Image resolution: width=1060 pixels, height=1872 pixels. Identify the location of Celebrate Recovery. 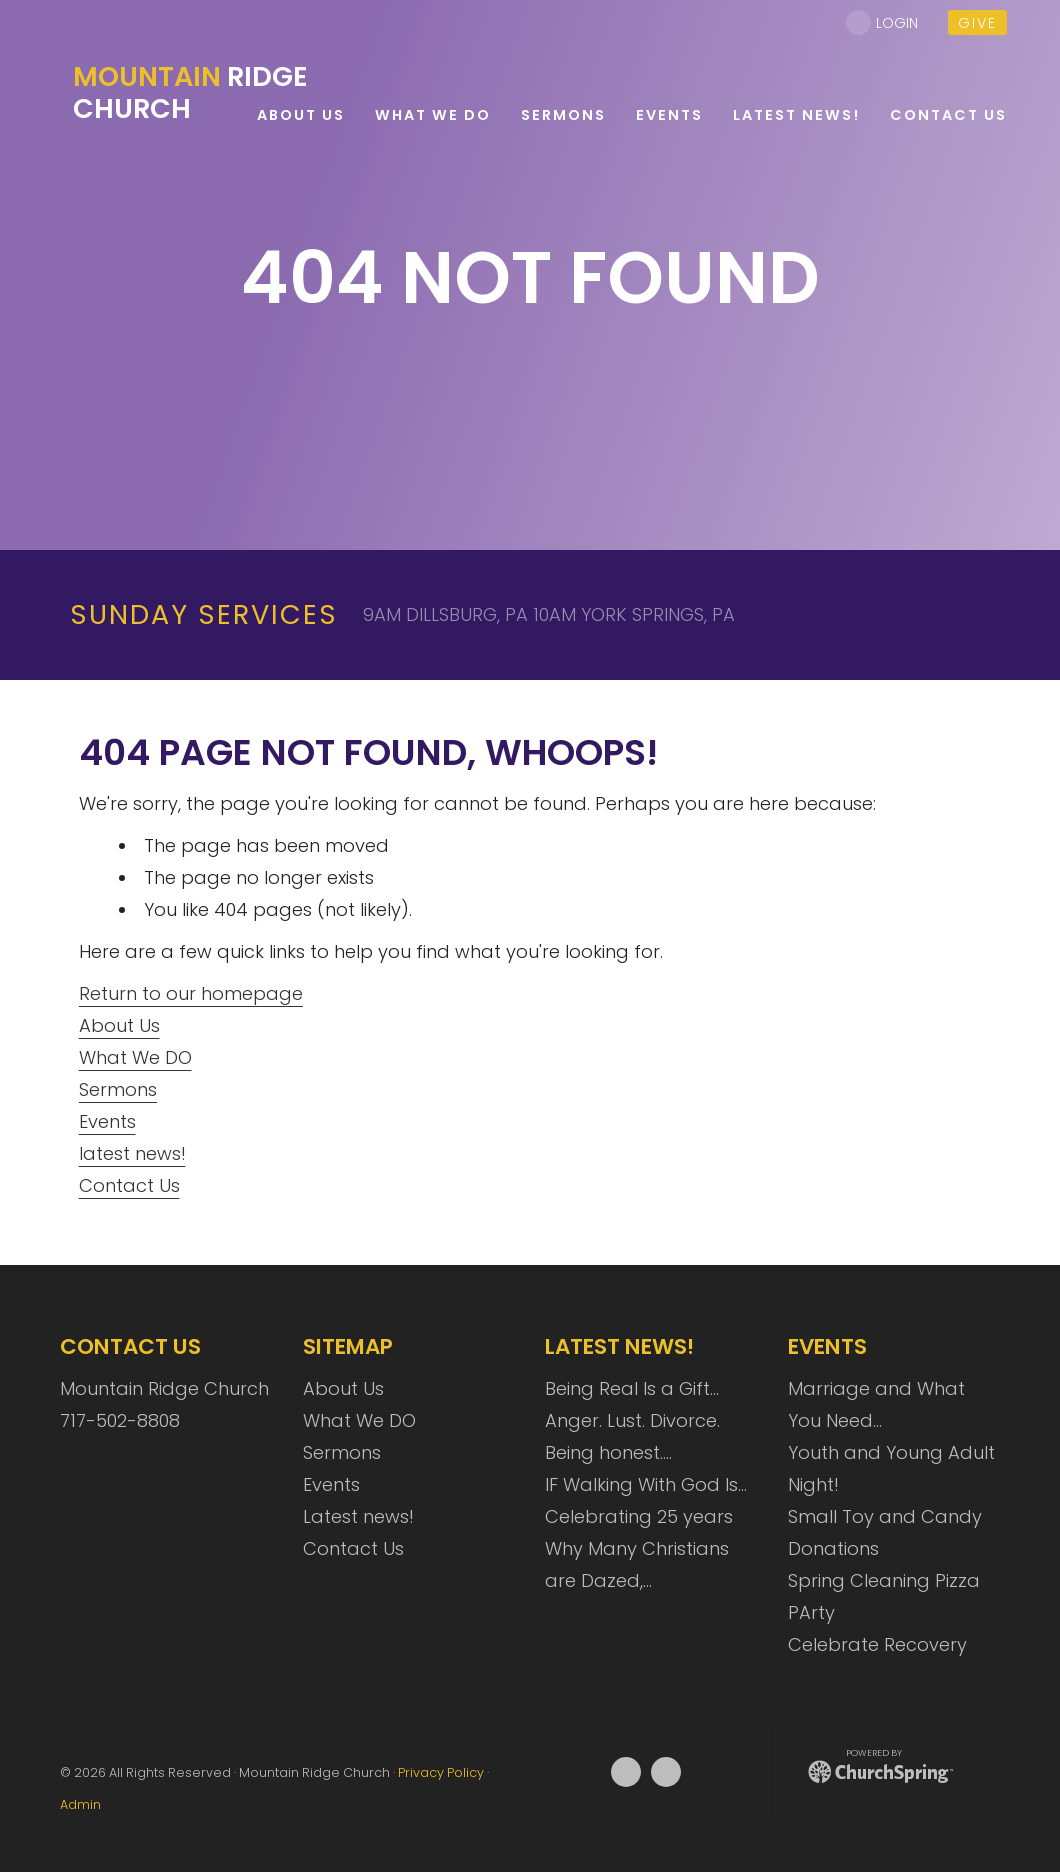
(877, 1644).